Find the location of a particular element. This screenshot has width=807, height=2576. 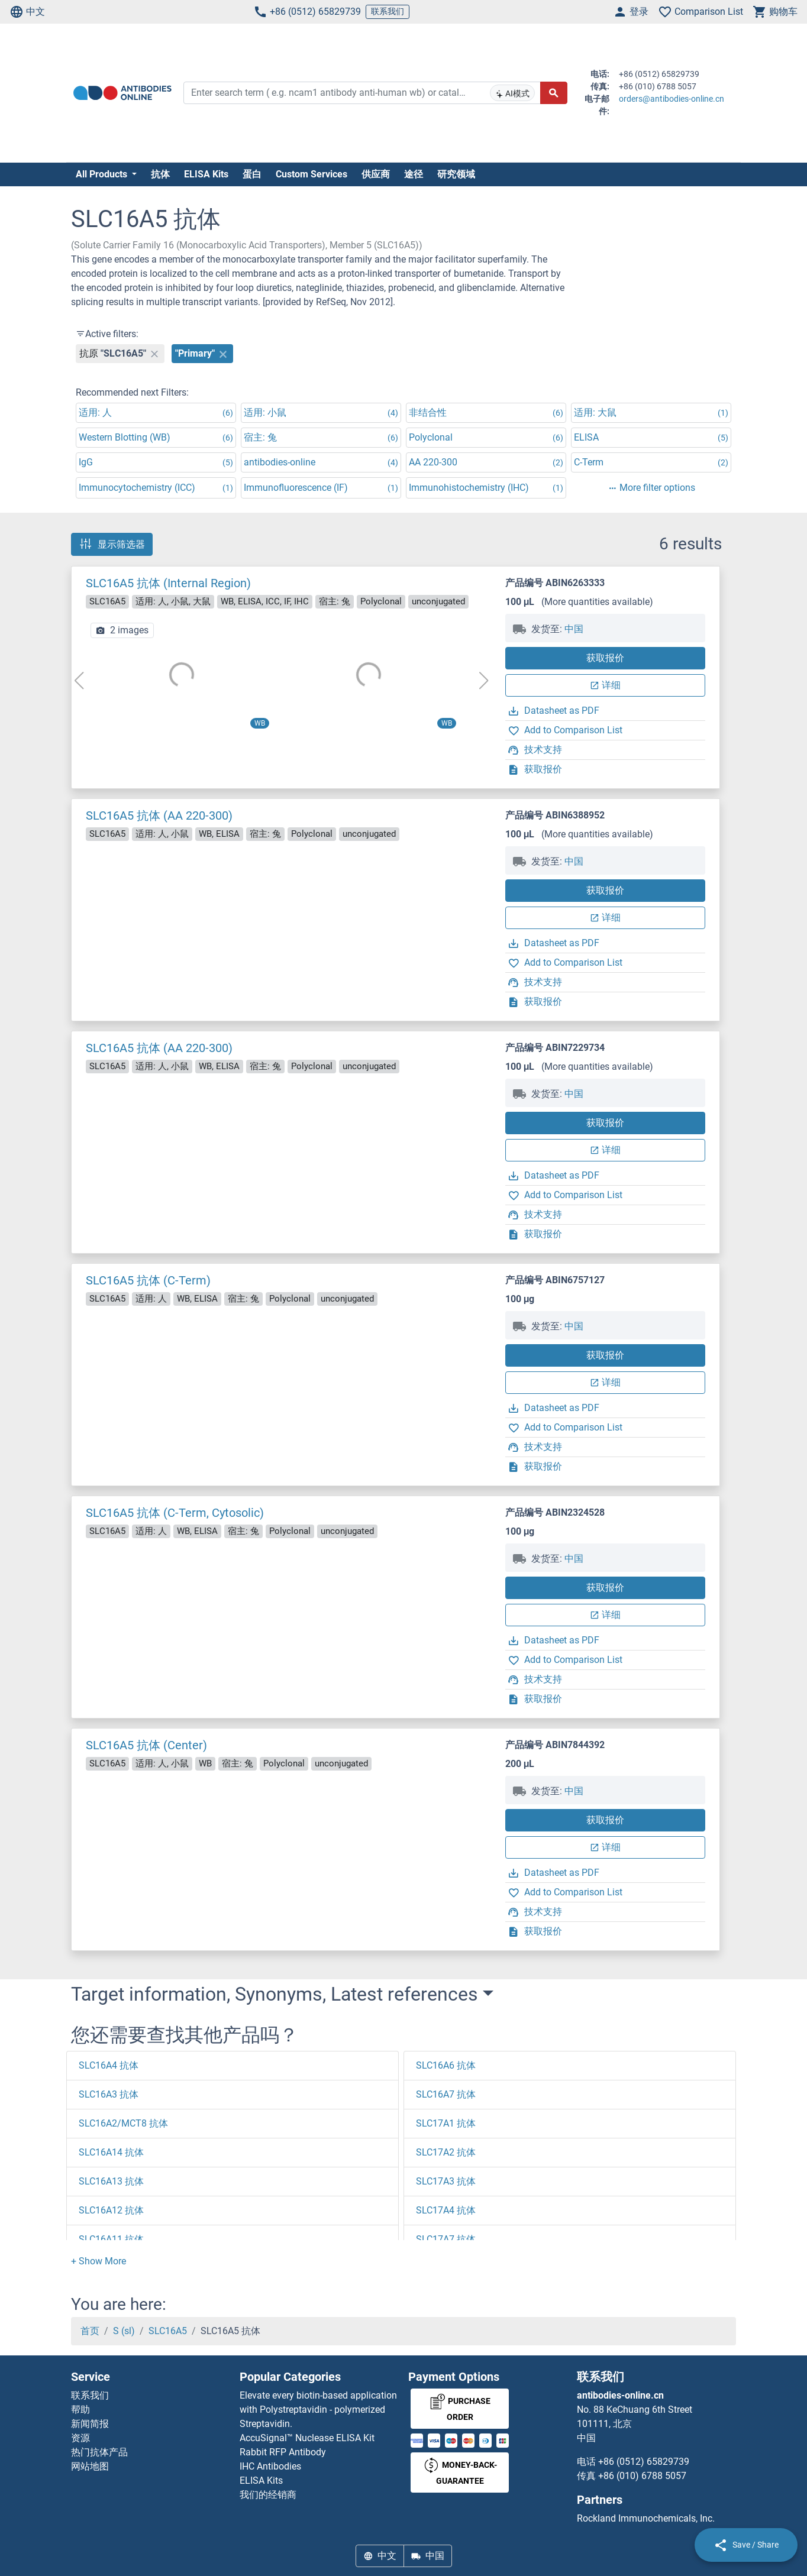

SLC17A3 抗体 is located at coordinates (446, 2181).